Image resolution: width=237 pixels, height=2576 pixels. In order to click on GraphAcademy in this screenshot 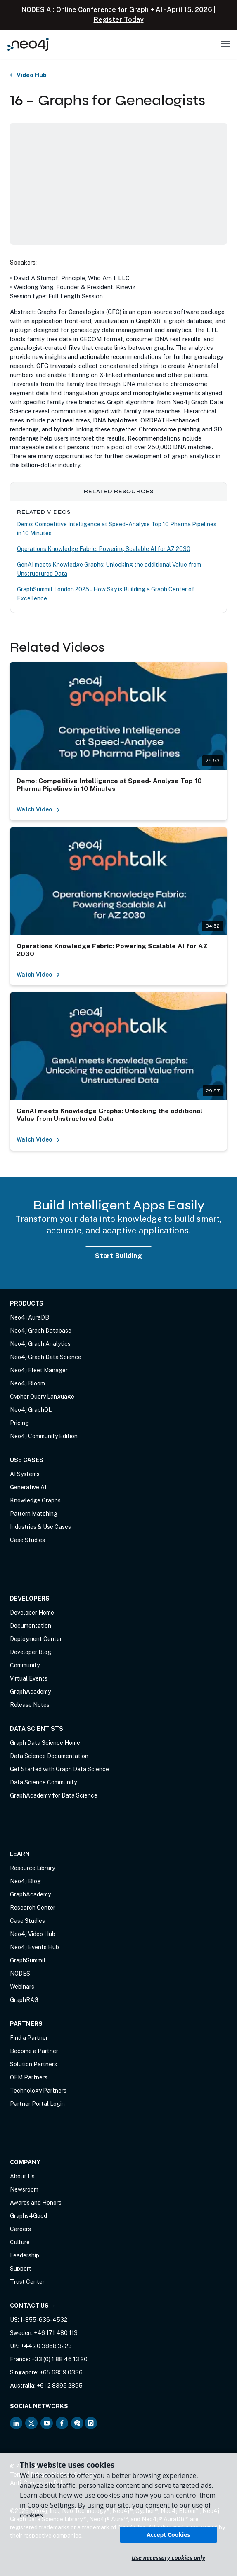, I will do `click(30, 1691)`.